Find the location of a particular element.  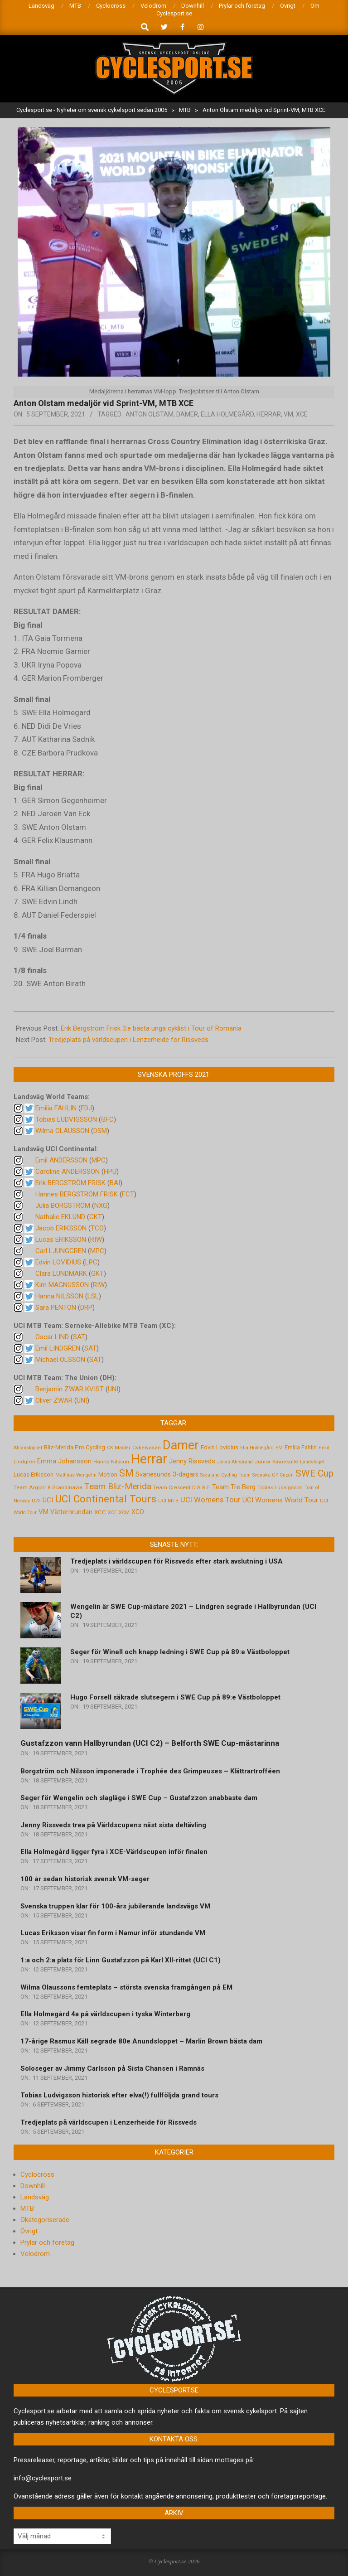

Herrar is located at coordinates (268, 414).